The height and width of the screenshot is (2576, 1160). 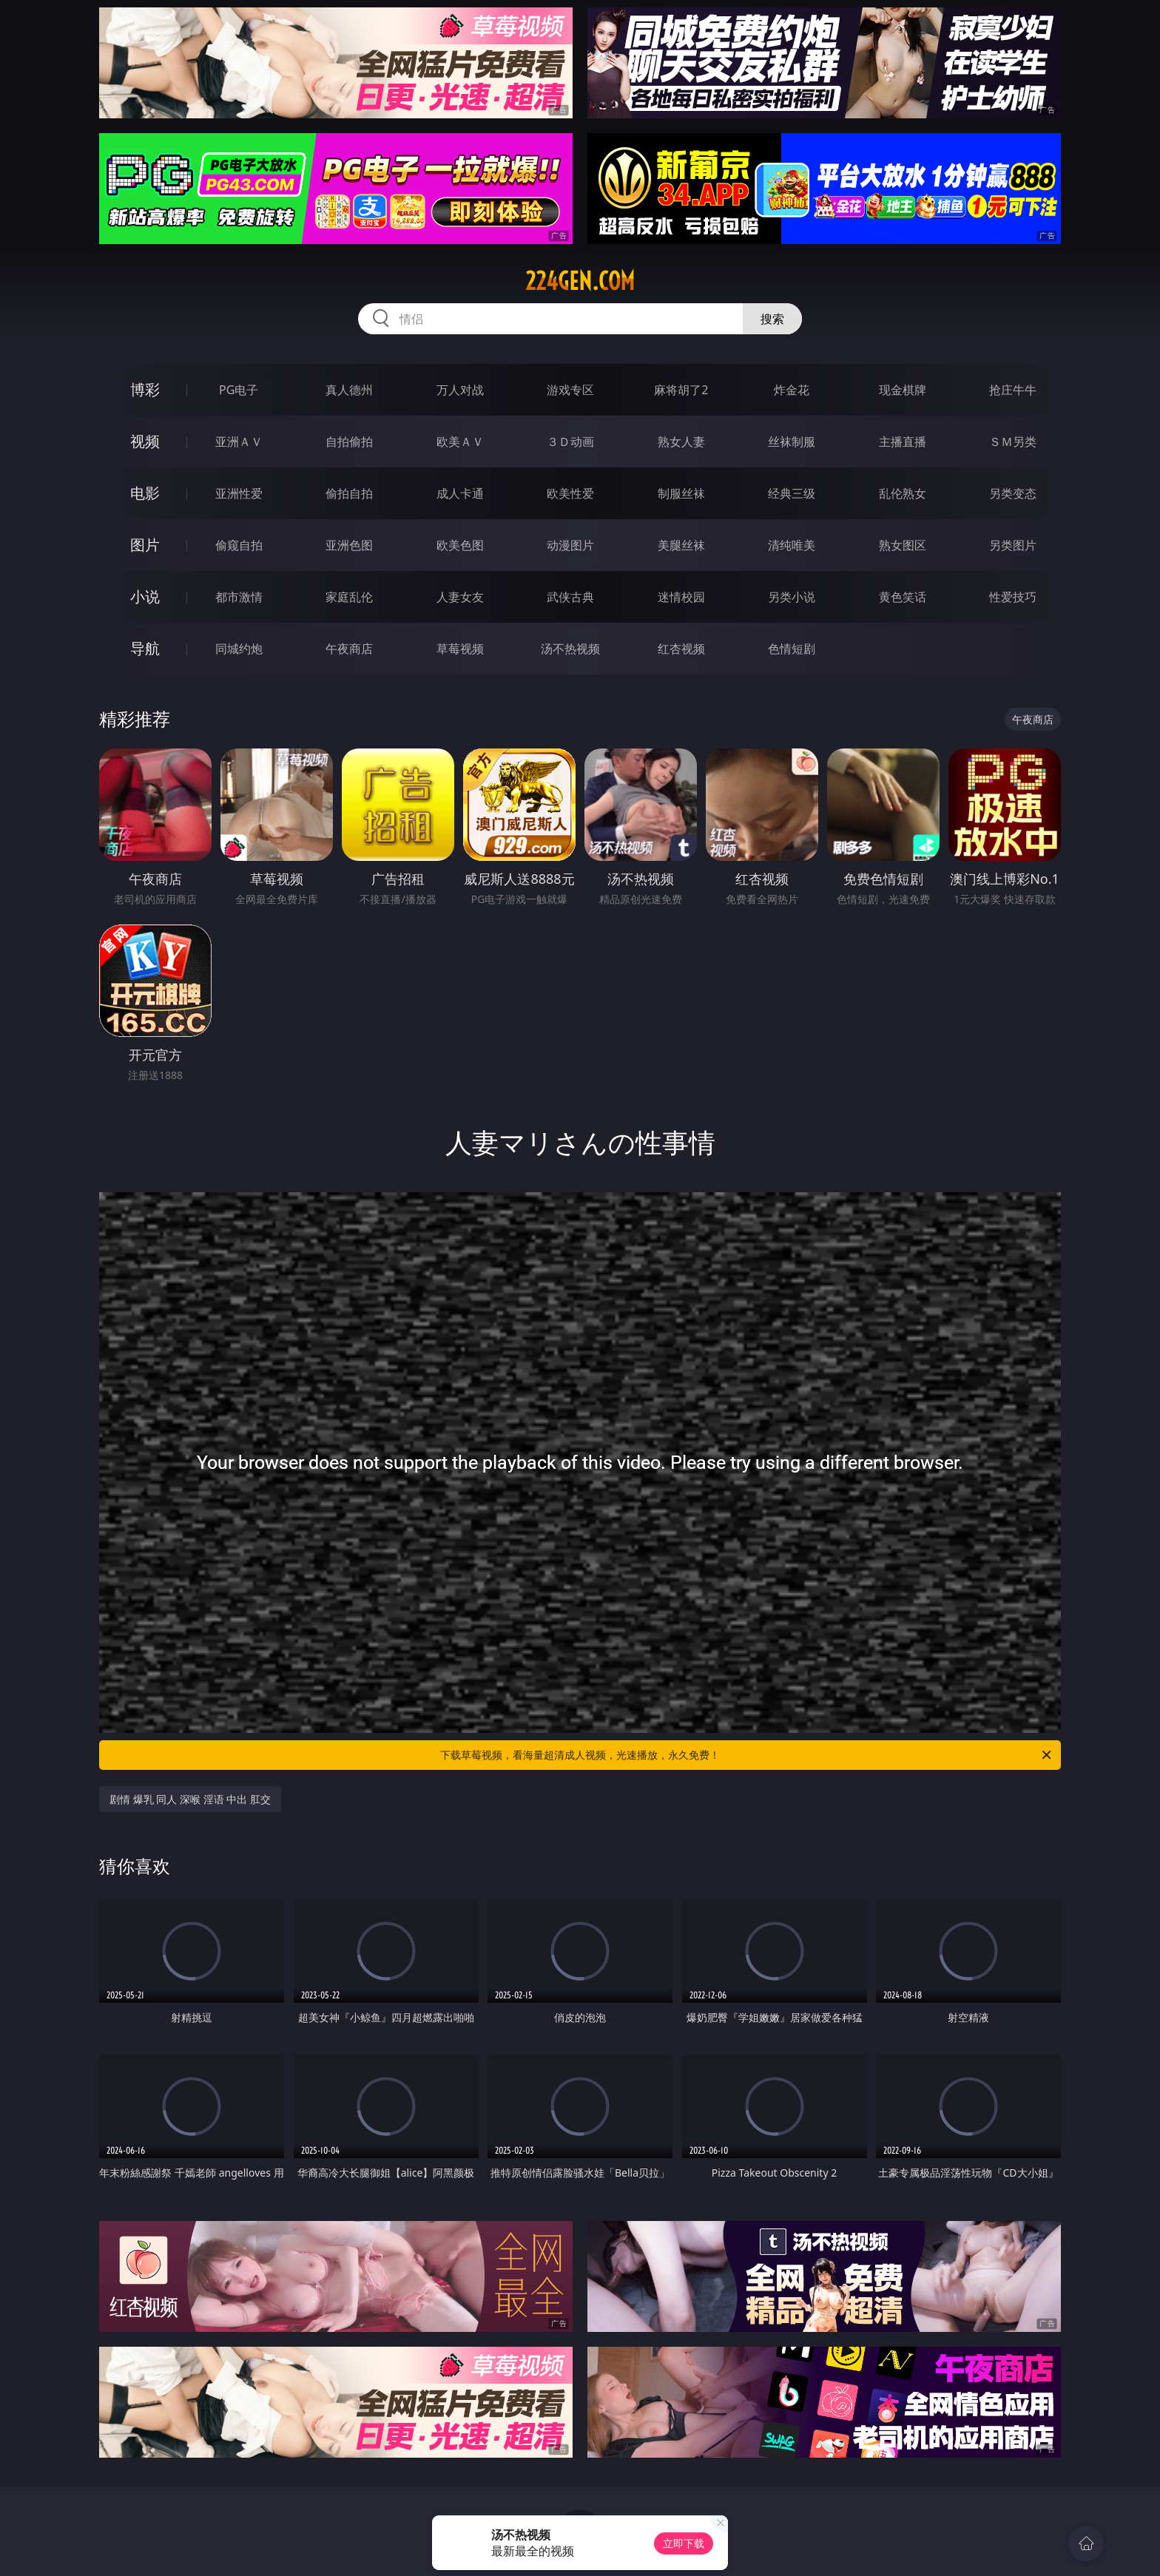 What do you see at coordinates (1012, 441) in the screenshot?
I see `ＳＭ另类` at bounding box center [1012, 441].